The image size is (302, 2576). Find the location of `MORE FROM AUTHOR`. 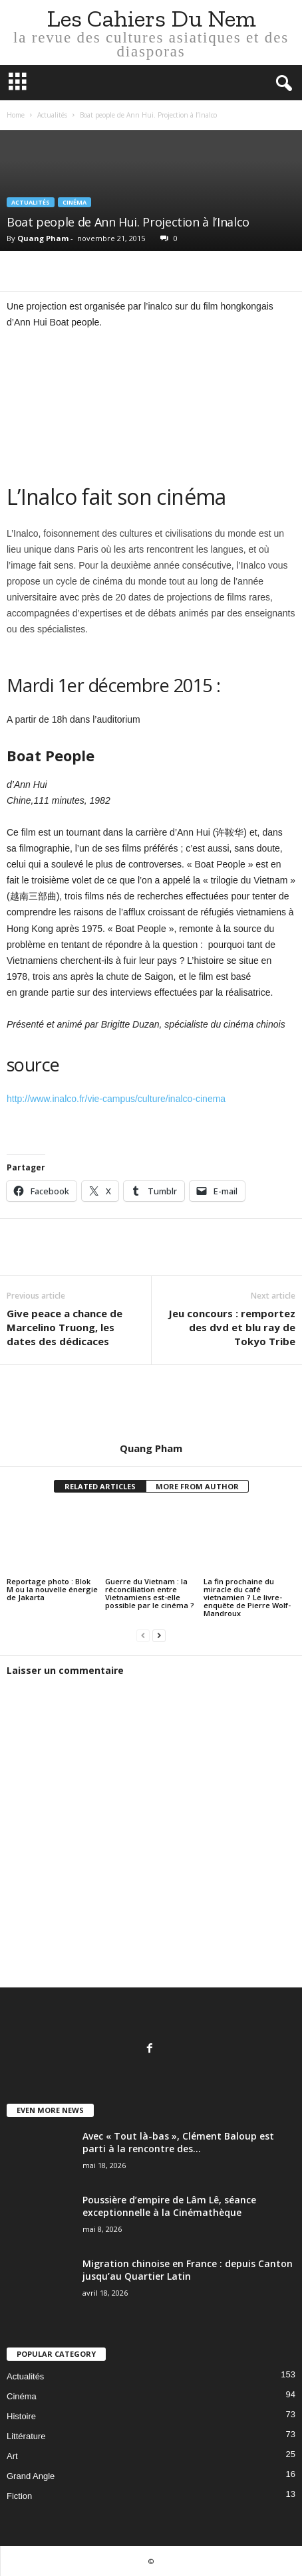

MORE FROM AUTHOR is located at coordinates (197, 1486).